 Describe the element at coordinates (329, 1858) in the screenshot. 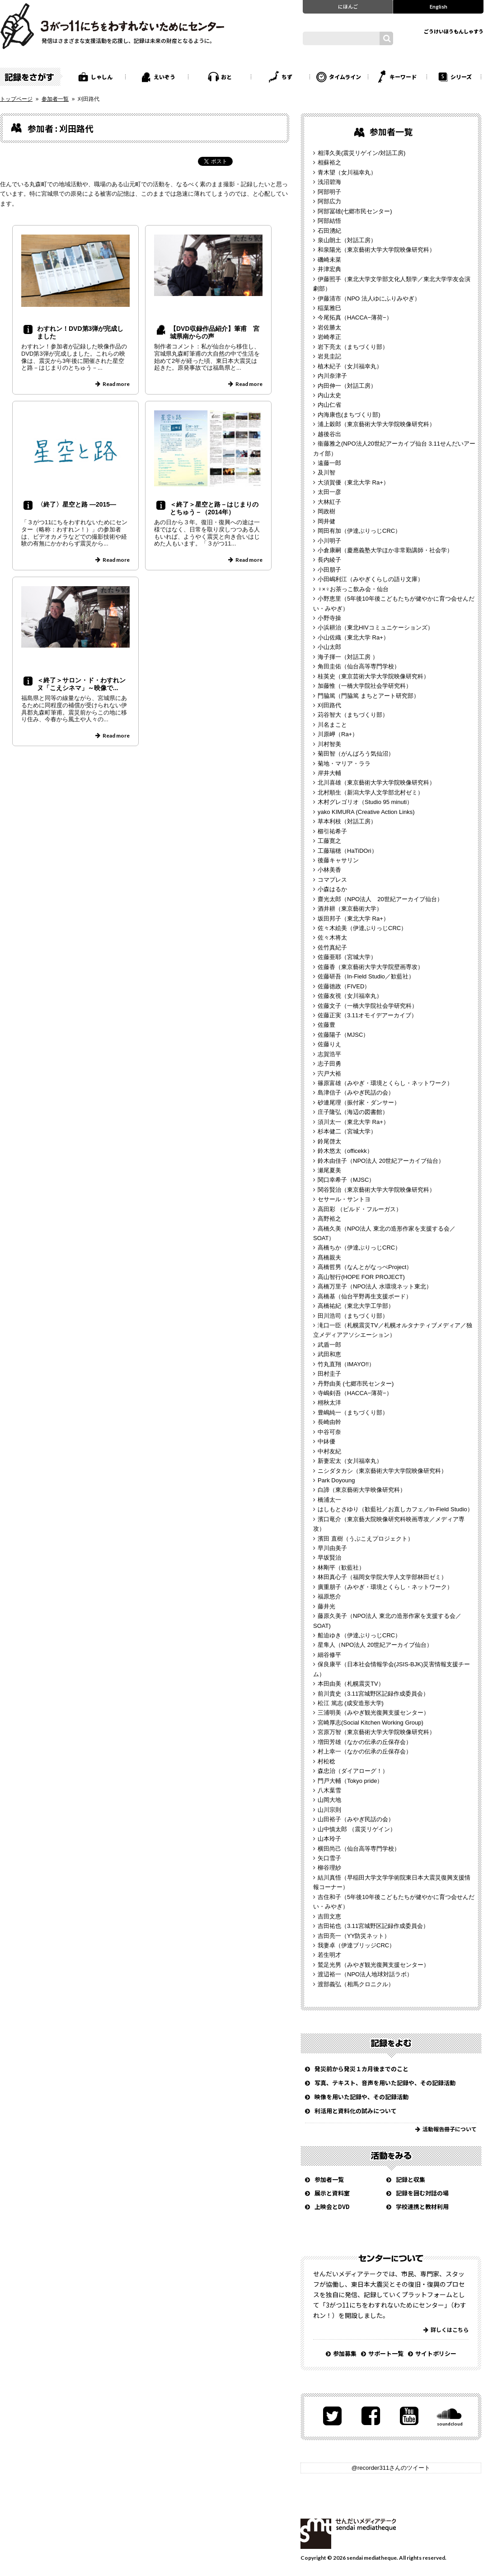

I see `矢口雪子` at that location.